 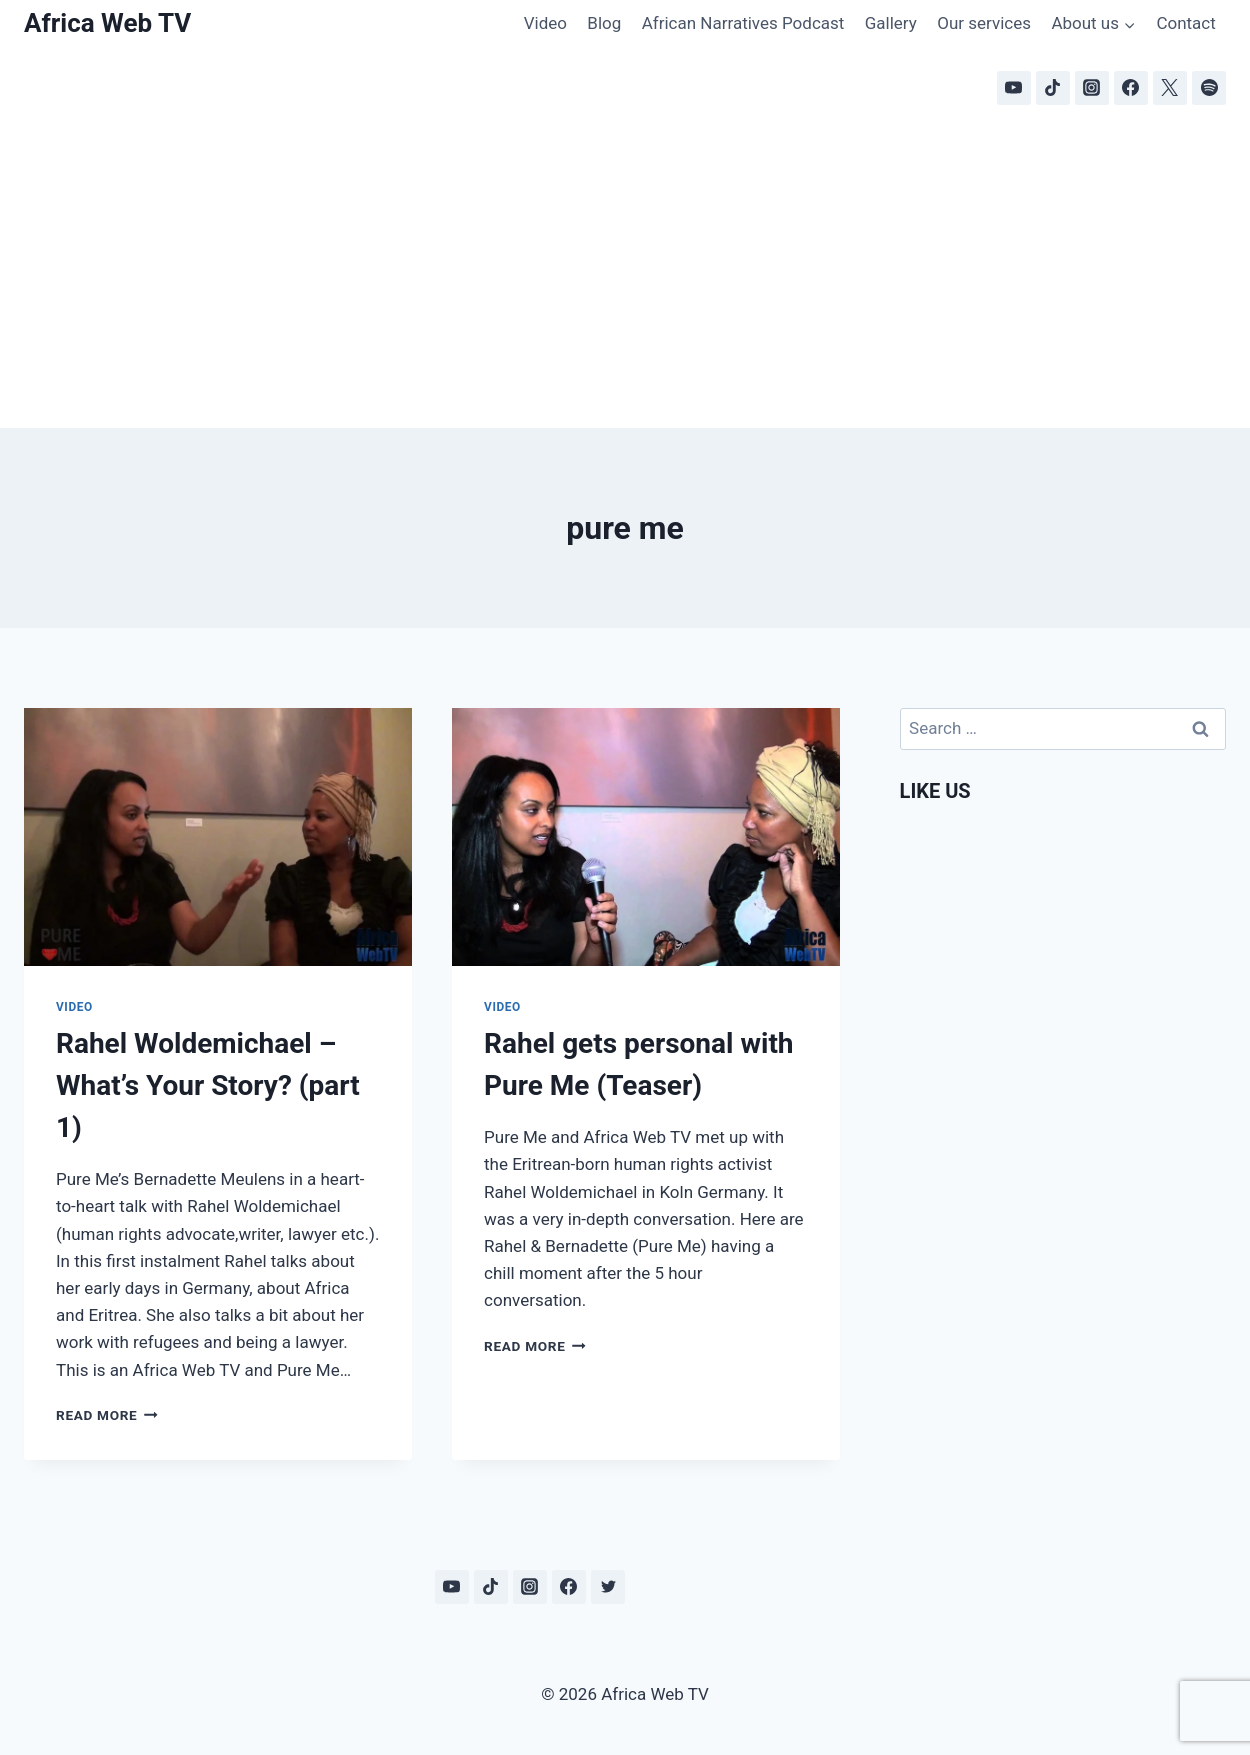 I want to click on [TikTok], so click(x=1053, y=88).